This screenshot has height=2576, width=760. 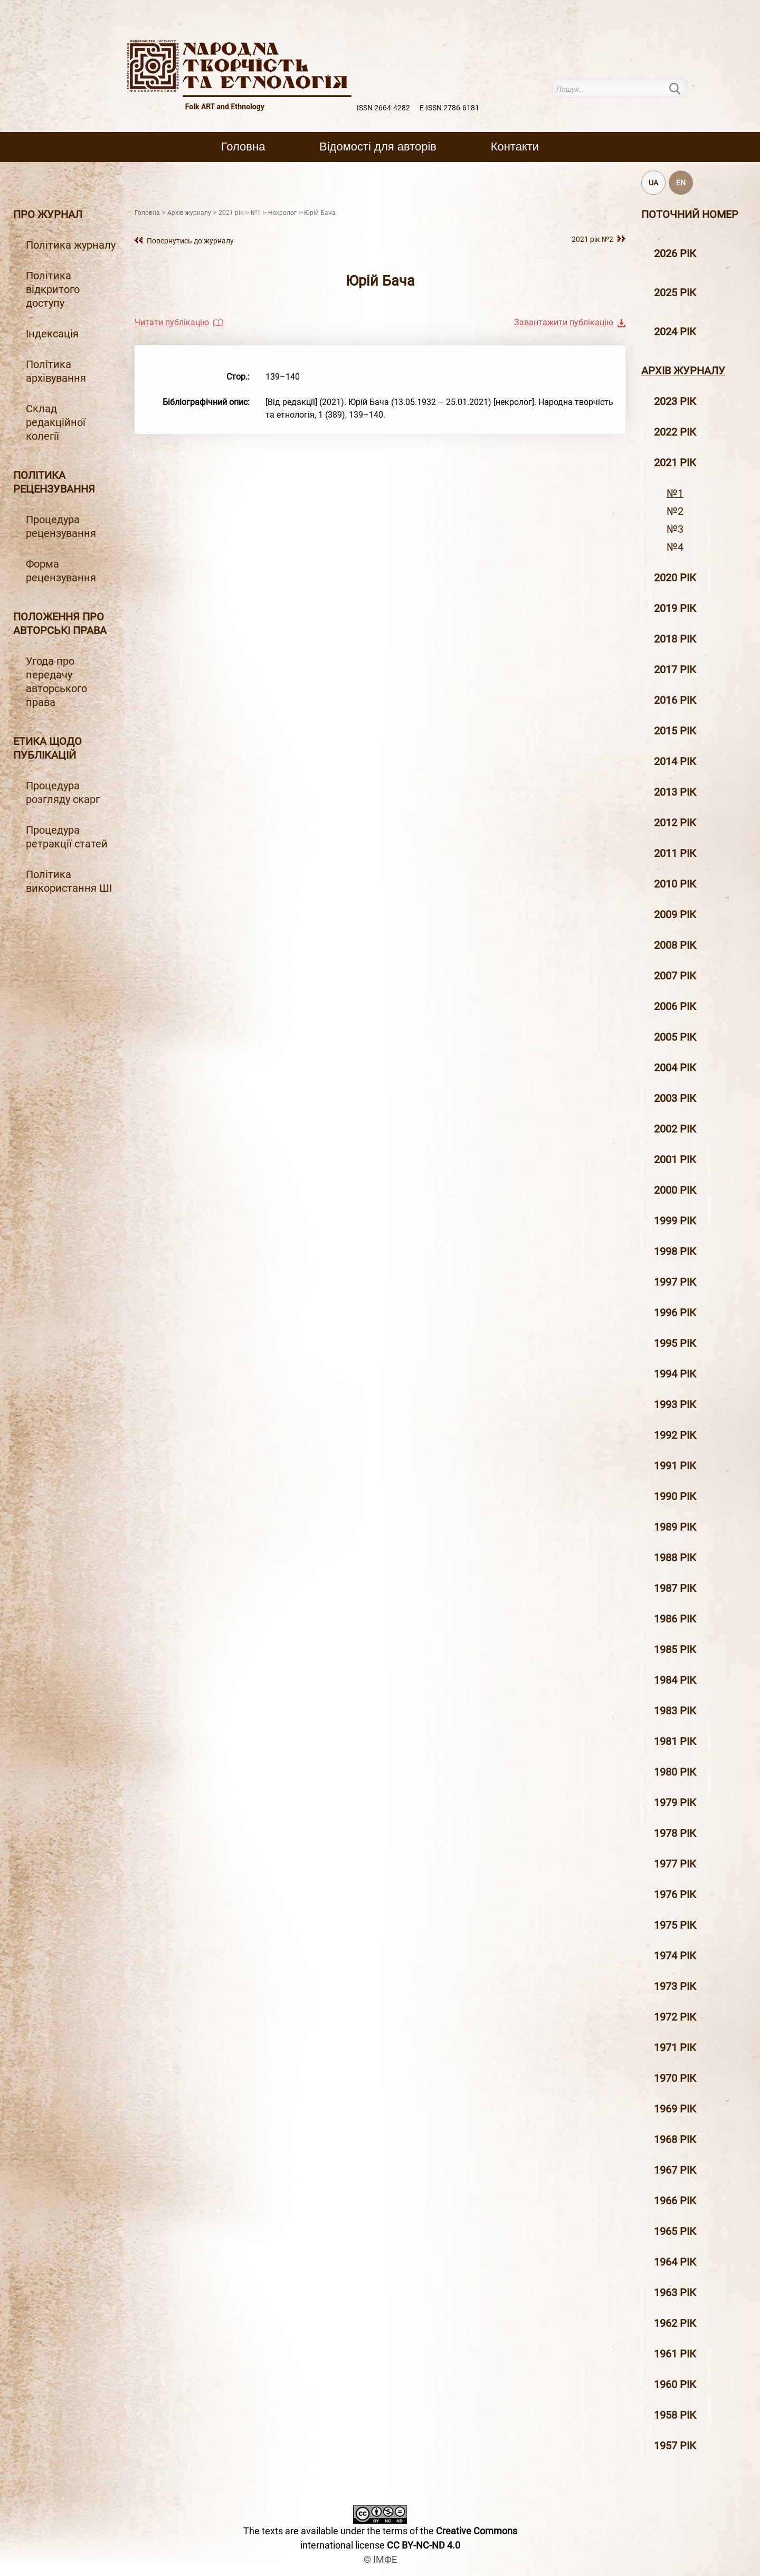 I want to click on 2021 рік, so click(x=675, y=462).